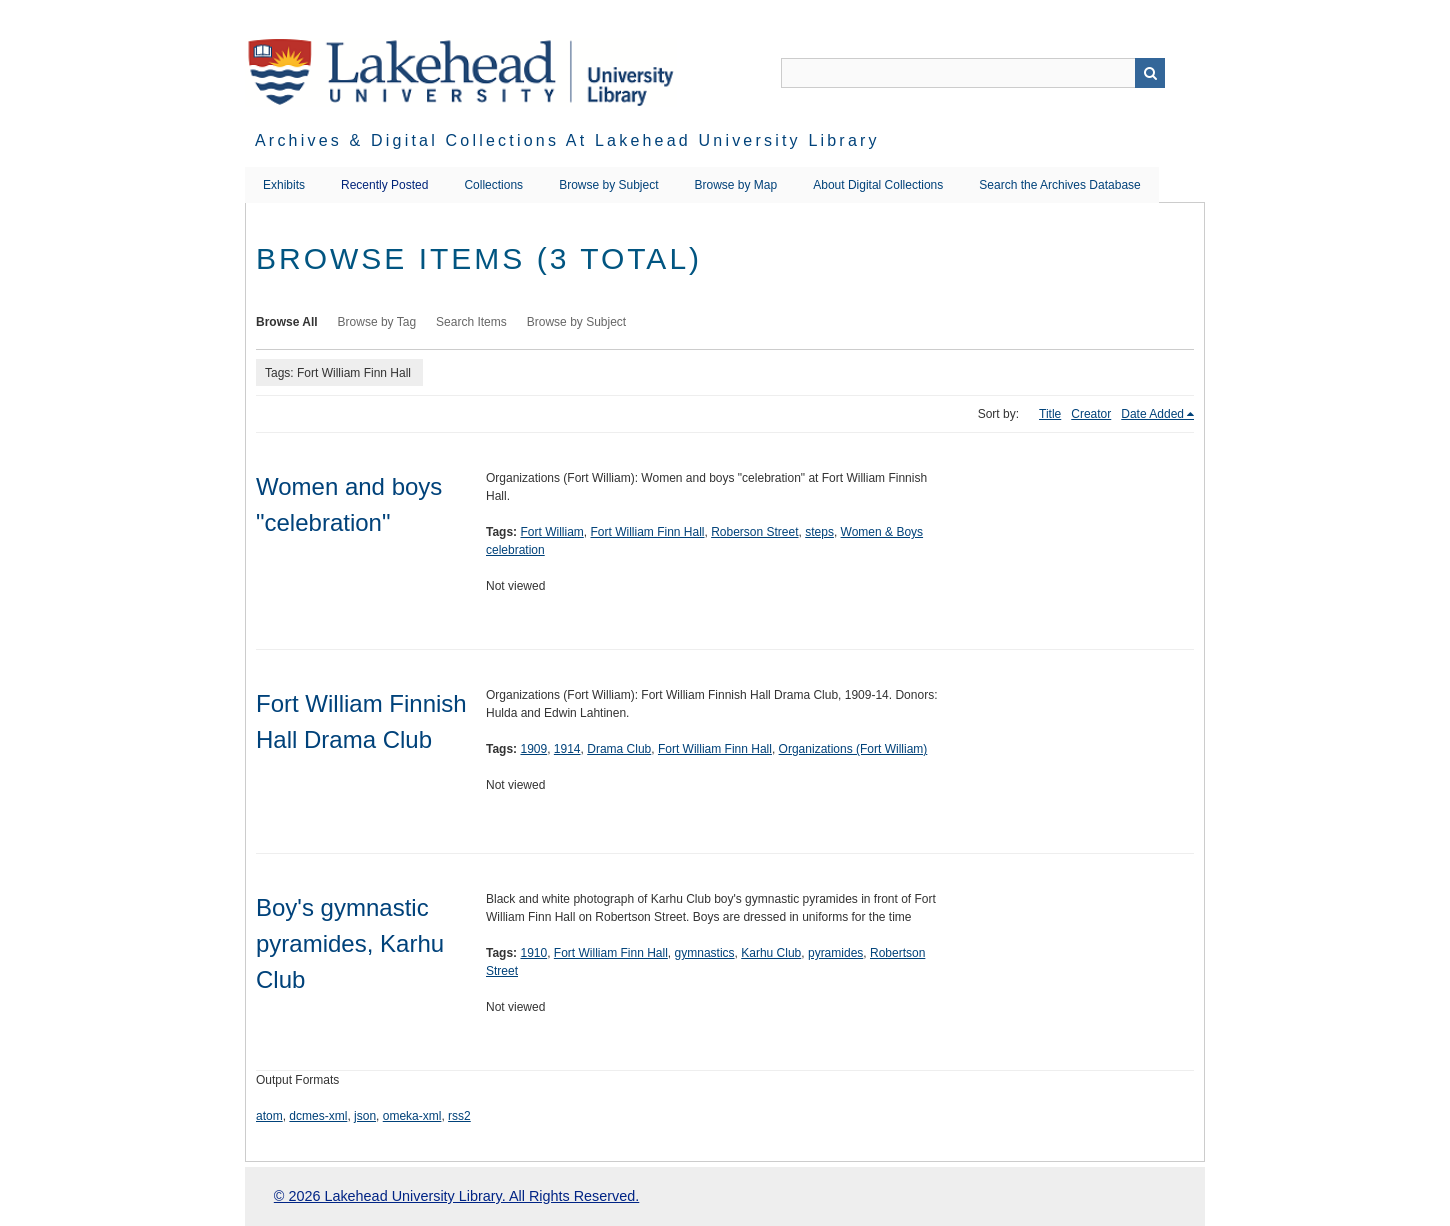  Describe the element at coordinates (1152, 414) in the screenshot. I see `Date Added` at that location.